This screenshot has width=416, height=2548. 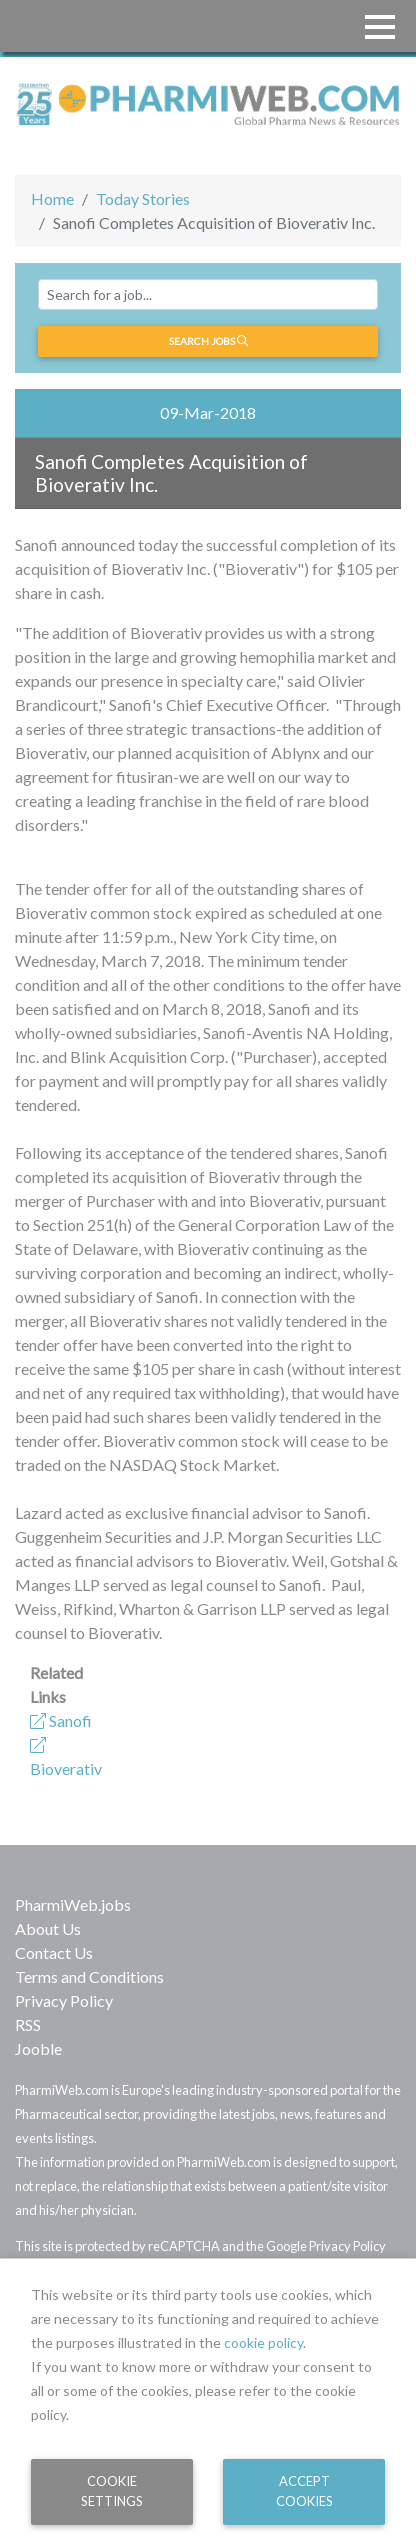 What do you see at coordinates (64, 2000) in the screenshot?
I see `Privacy Policy` at bounding box center [64, 2000].